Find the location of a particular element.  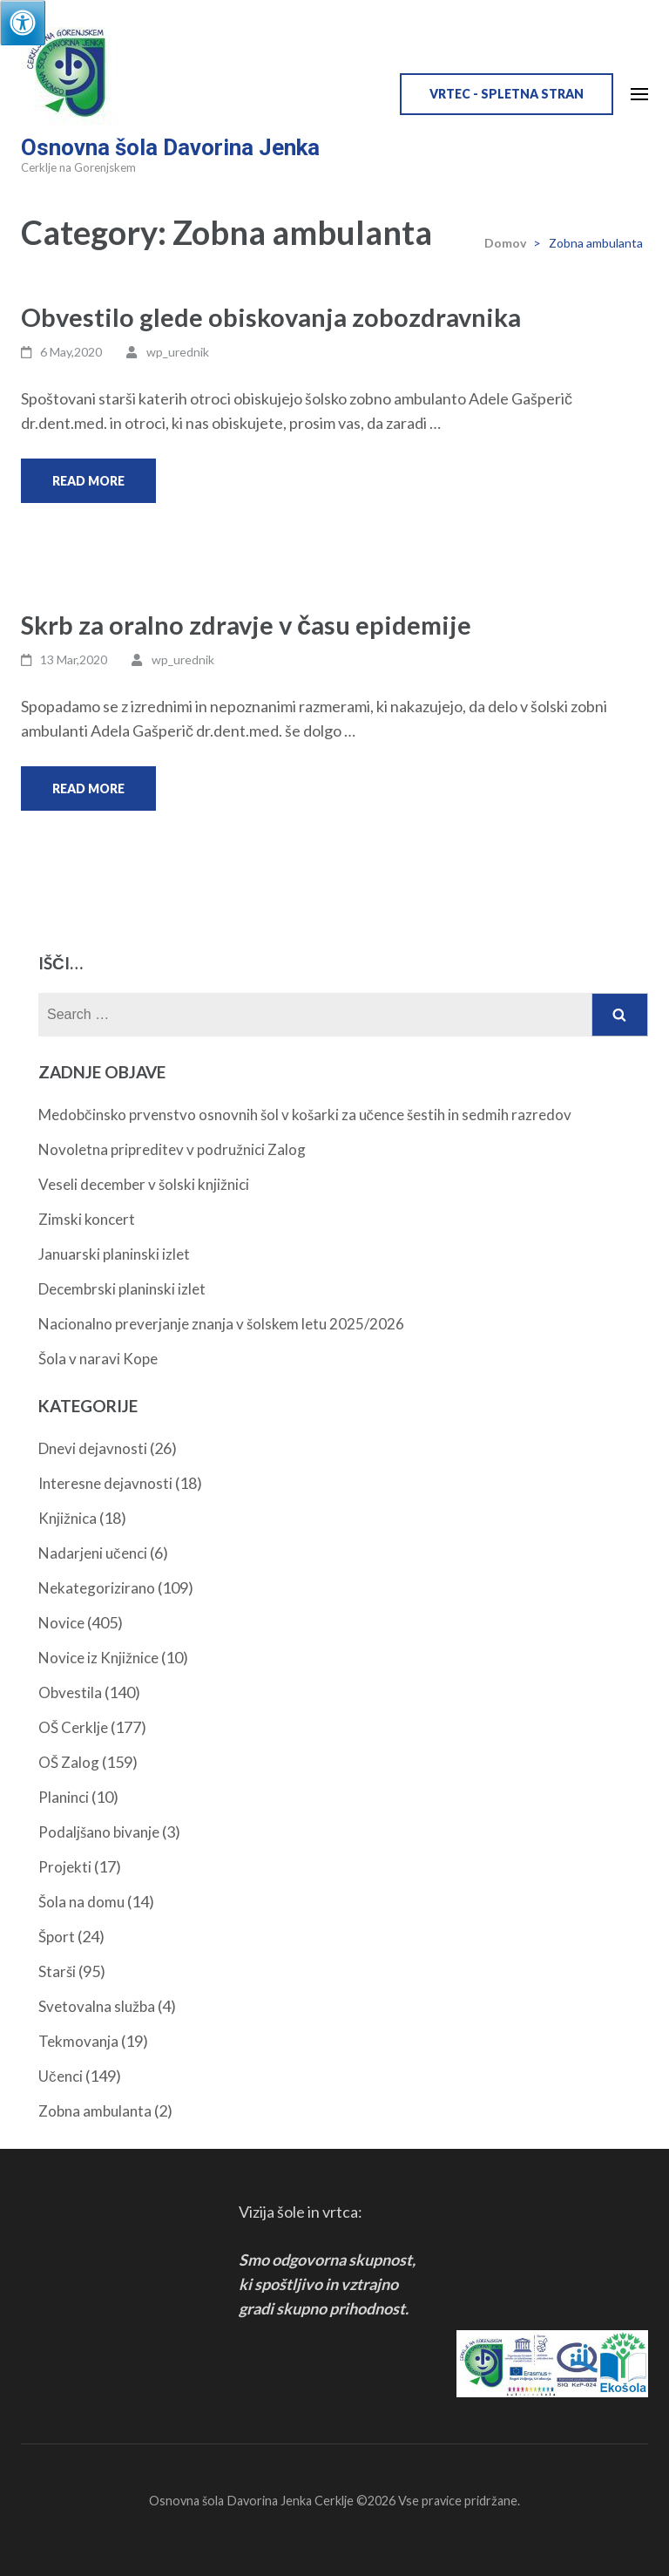

Tekmovanja is located at coordinates (78, 2041).